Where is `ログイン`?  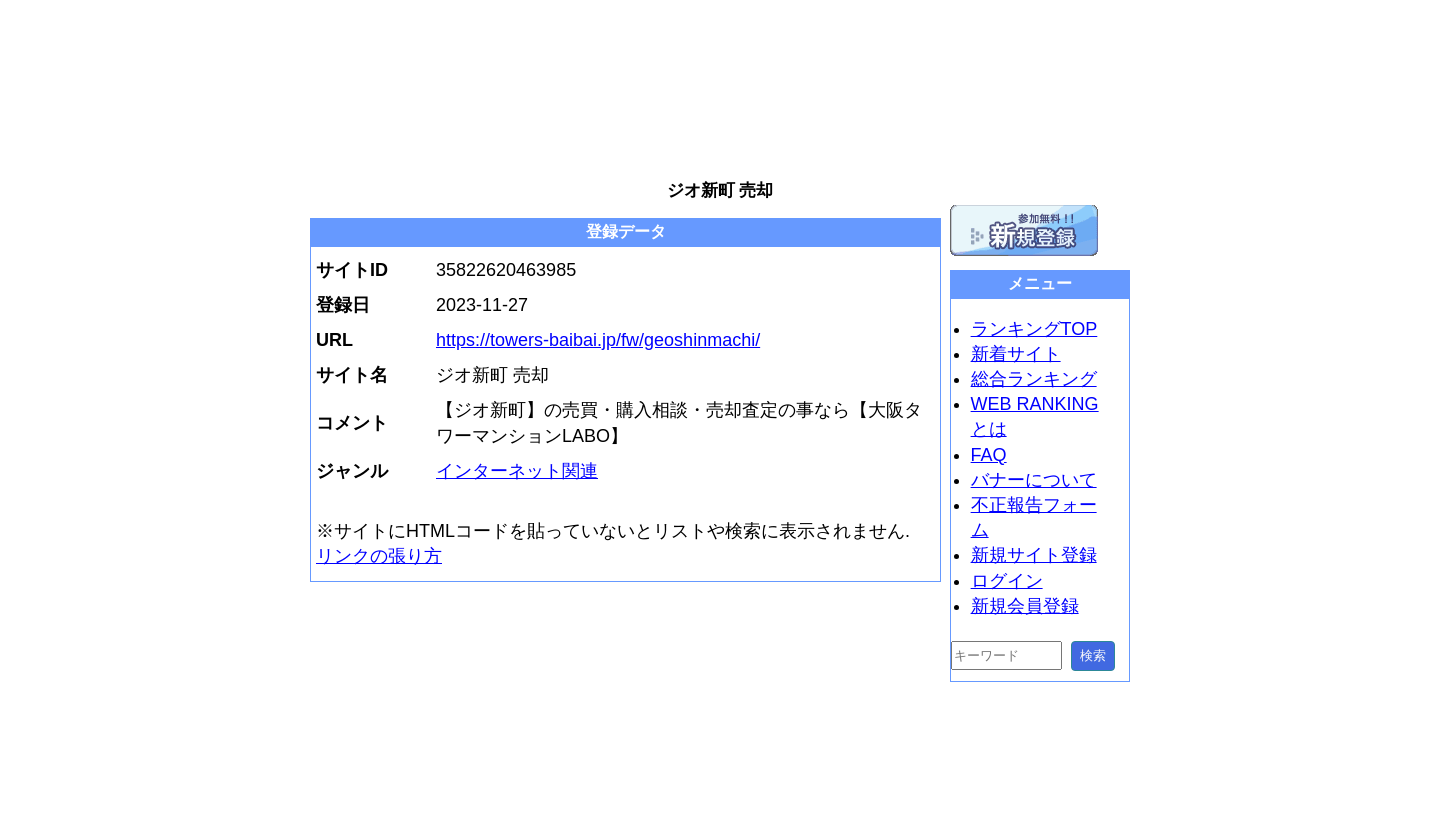 ログイン is located at coordinates (1007, 581).